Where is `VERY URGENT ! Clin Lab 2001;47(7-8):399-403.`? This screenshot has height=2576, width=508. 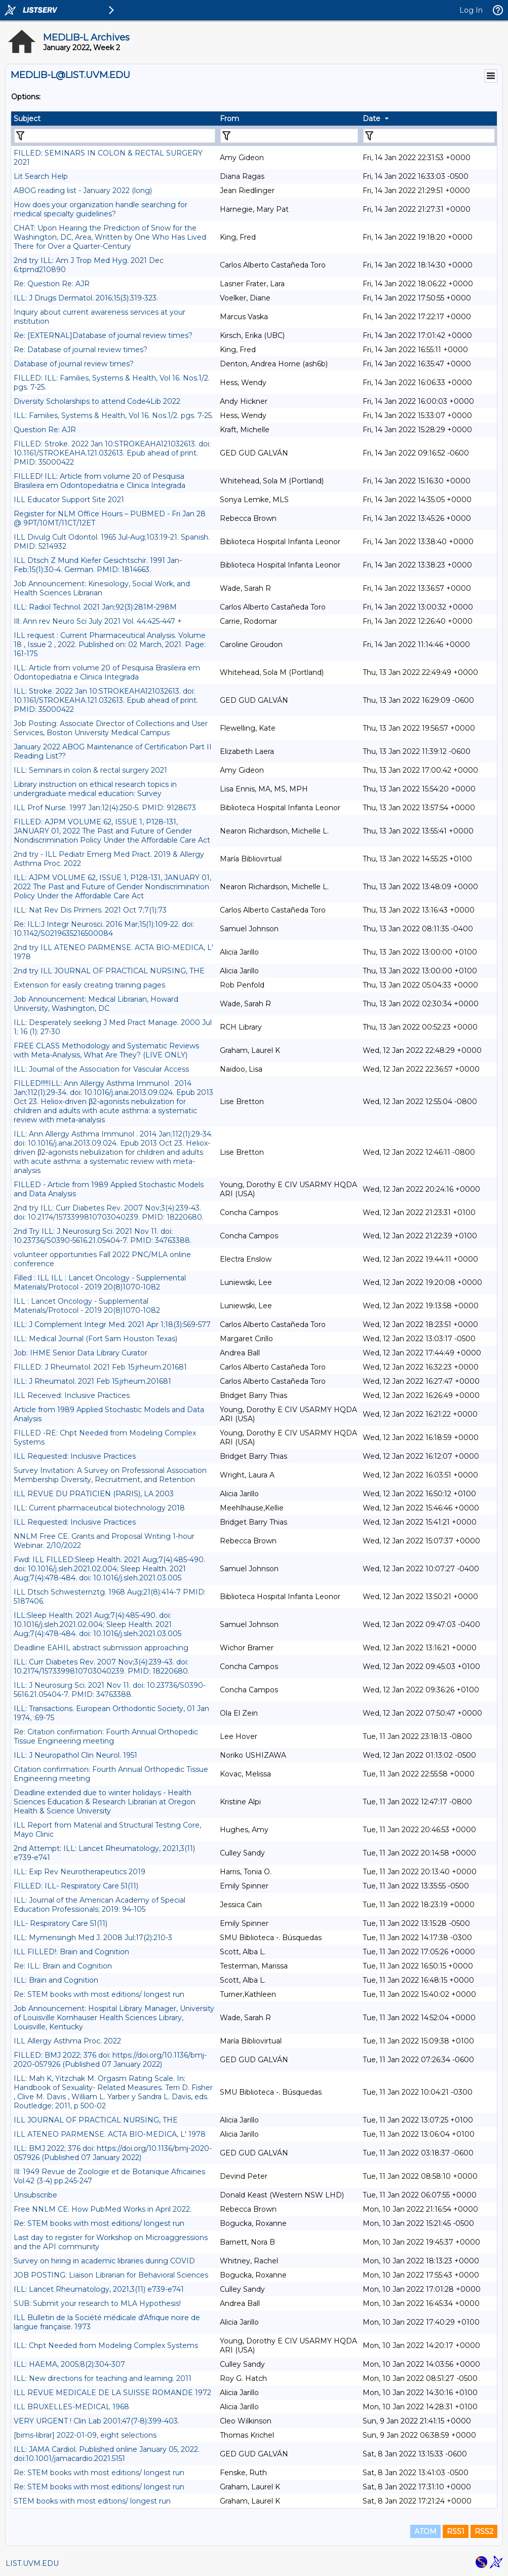 VERY URGENT ! Clin Lab 2001;47(7-8):399-403. is located at coordinates (96, 2421).